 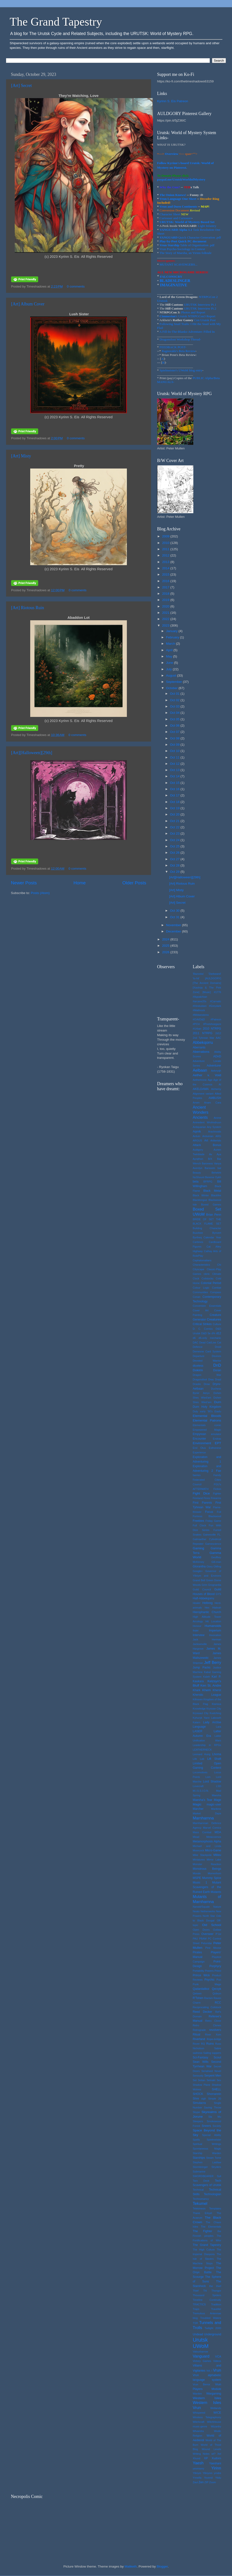 What do you see at coordinates (217, 2057) in the screenshot?
I see `Scout` at bounding box center [217, 2057].